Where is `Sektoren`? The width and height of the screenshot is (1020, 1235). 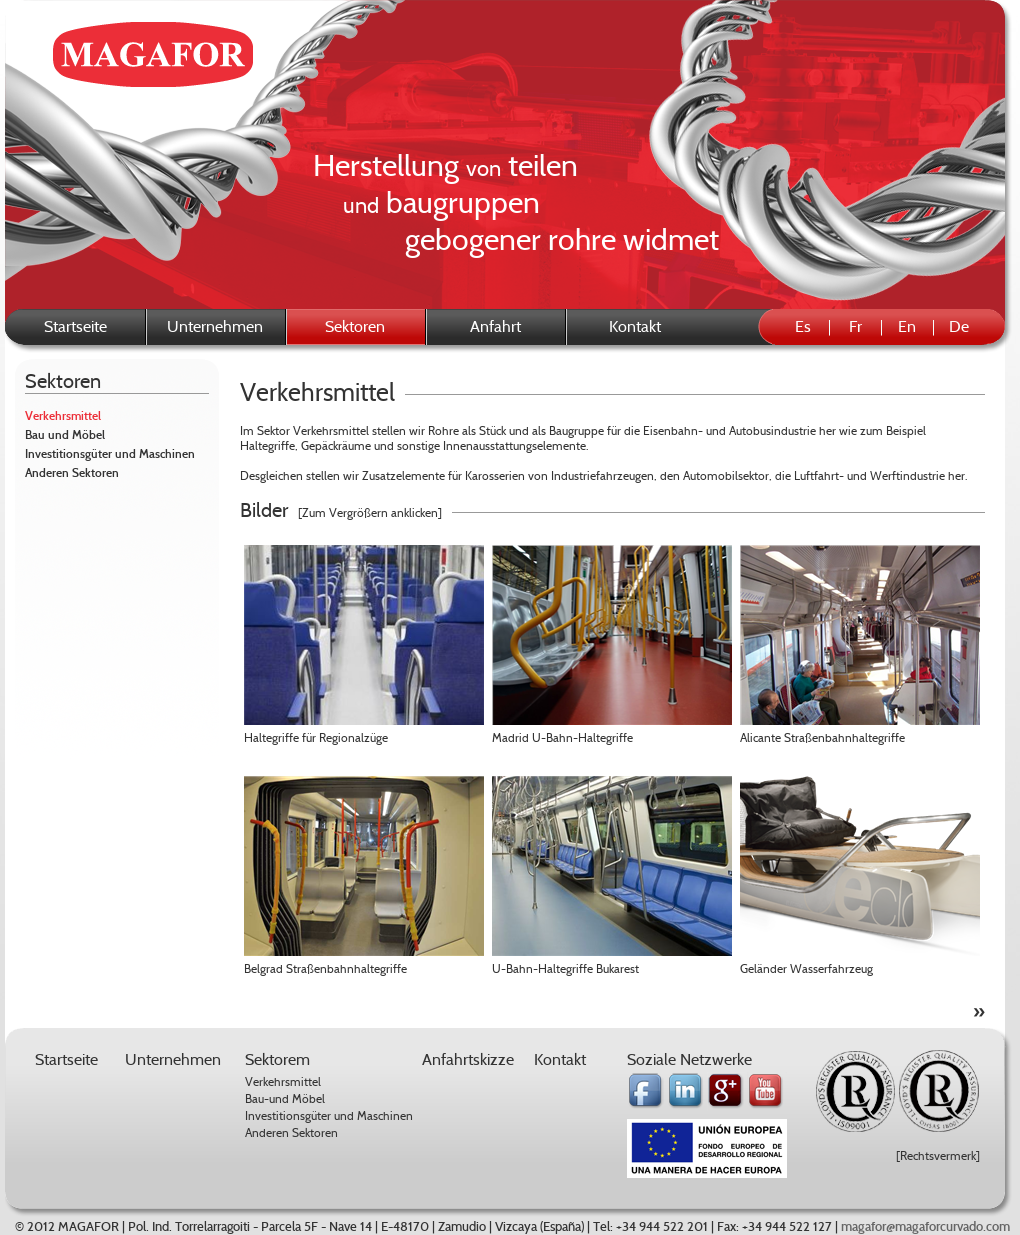
Sektoren is located at coordinates (63, 381).